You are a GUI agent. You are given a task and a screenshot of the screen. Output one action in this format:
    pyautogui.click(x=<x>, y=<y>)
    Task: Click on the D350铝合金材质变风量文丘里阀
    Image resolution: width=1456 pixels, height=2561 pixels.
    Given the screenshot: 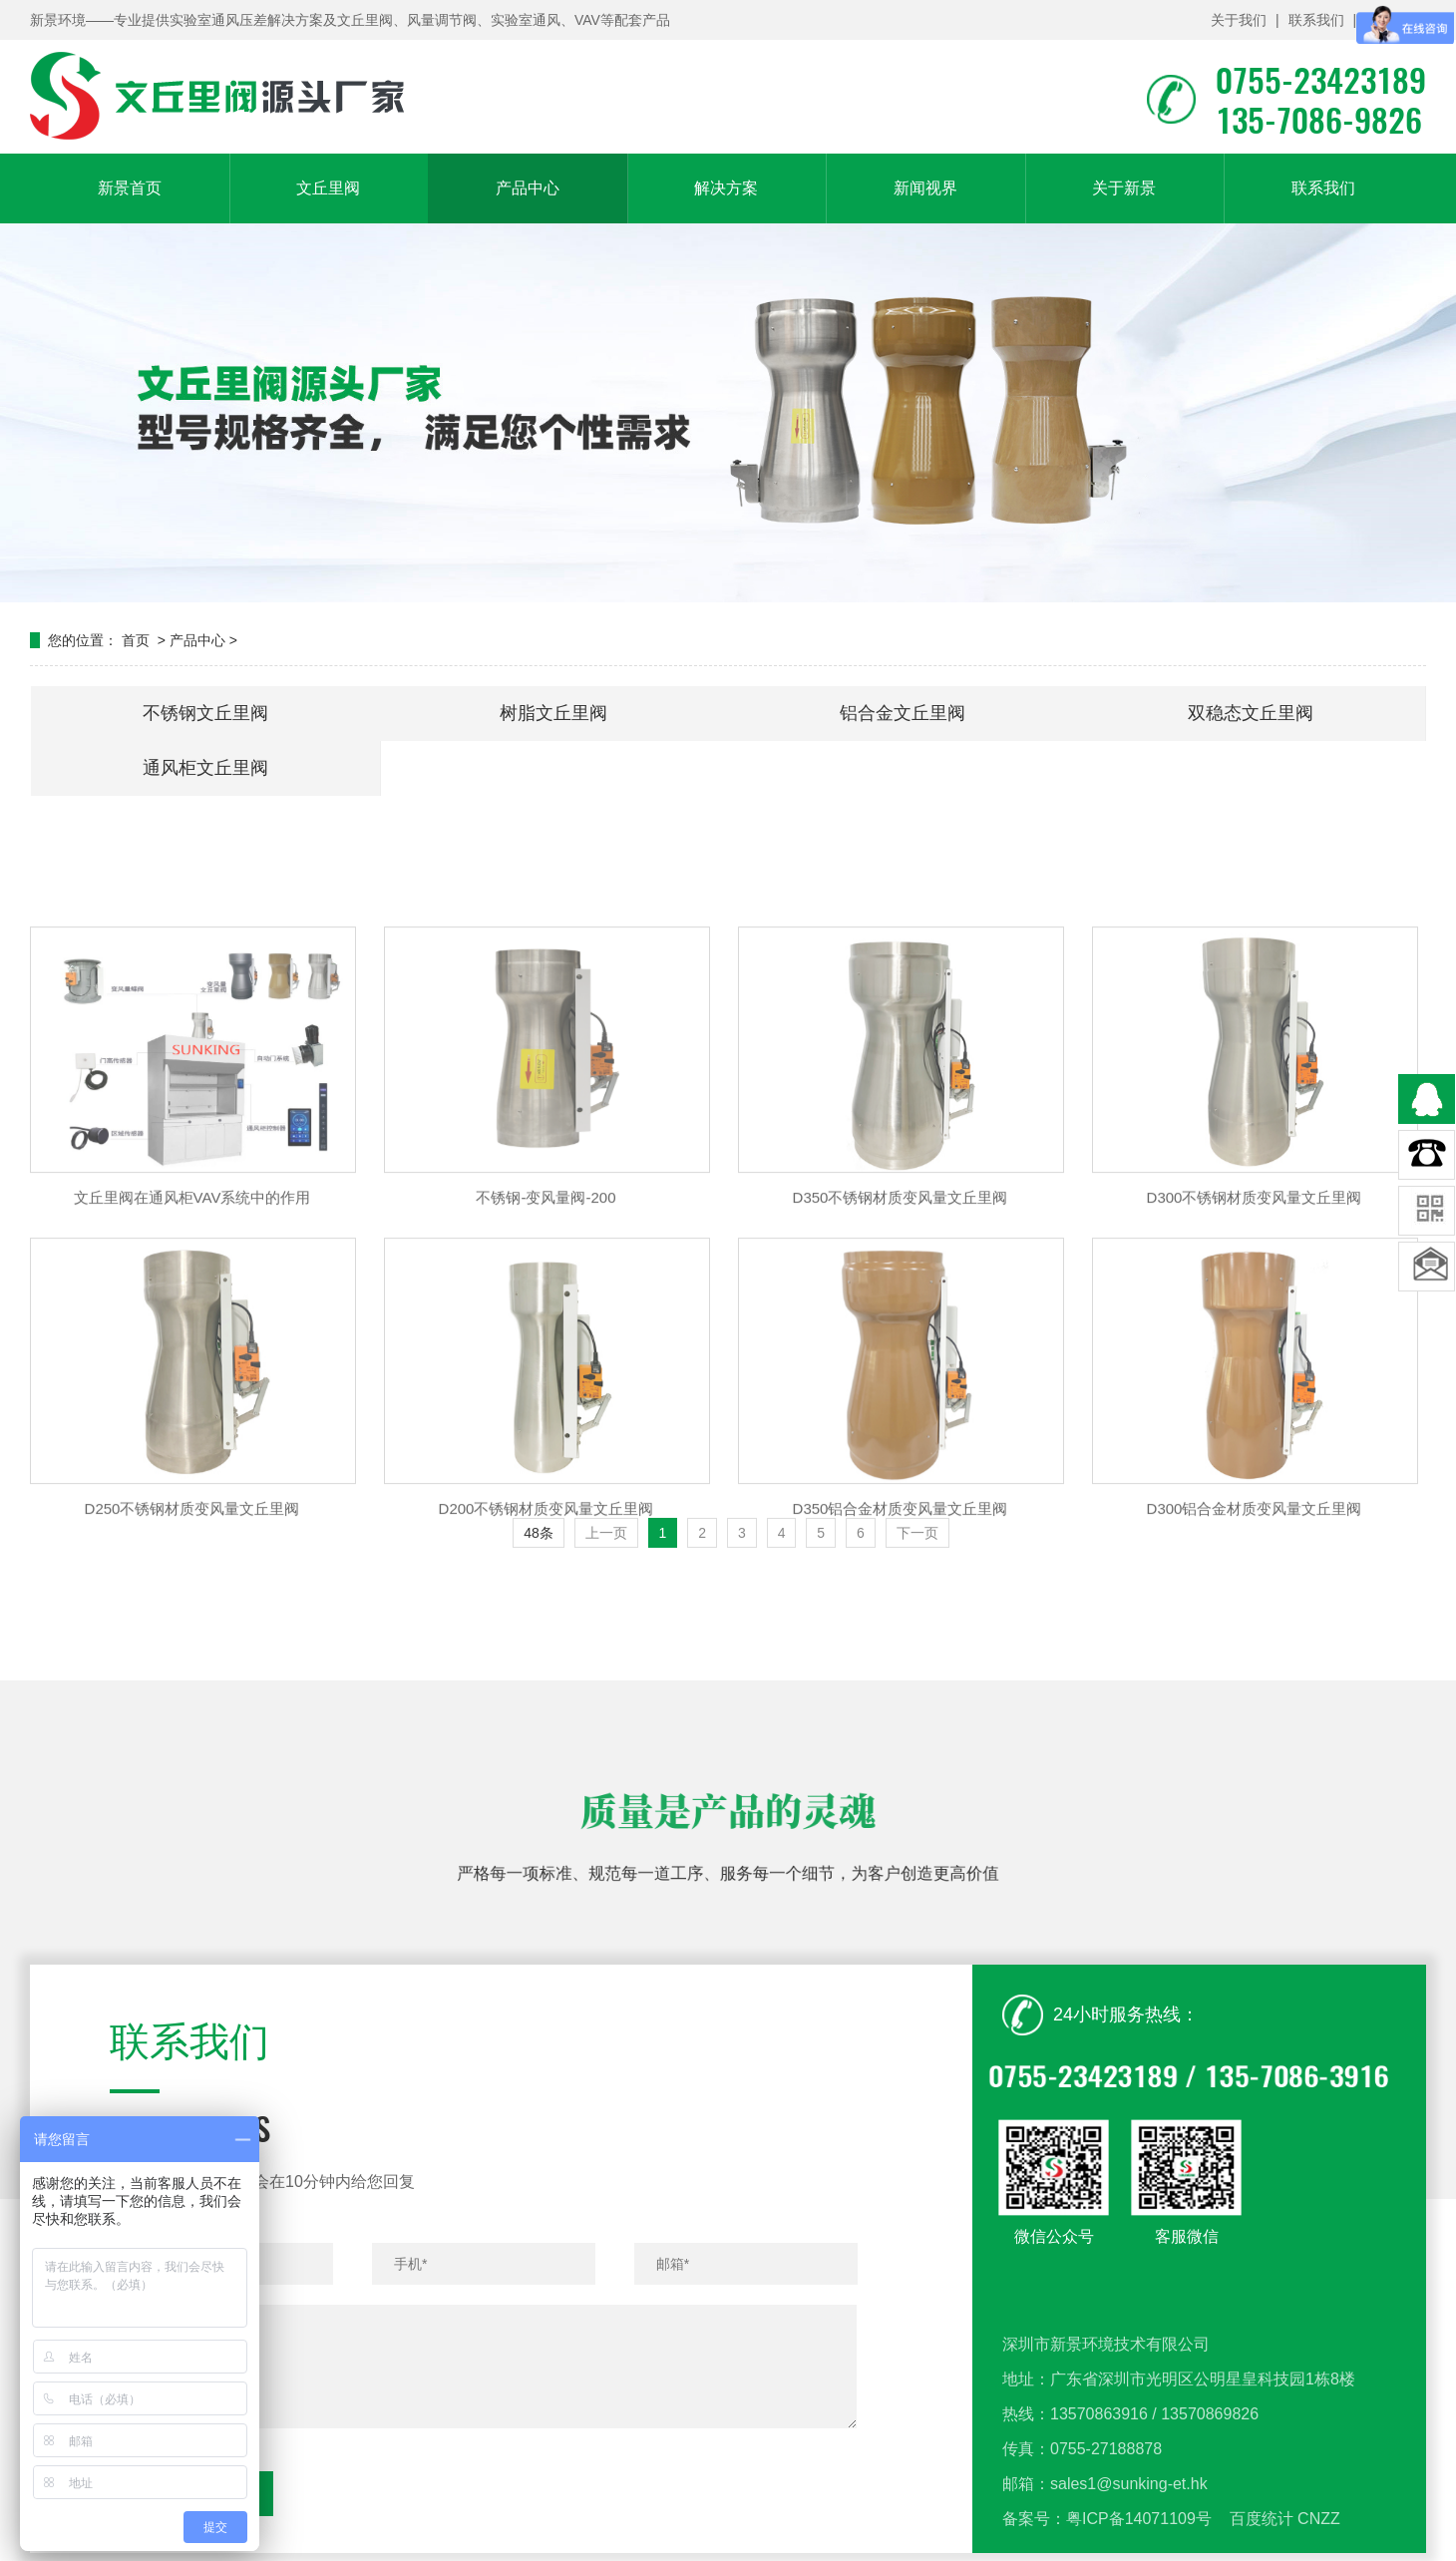 What is the action you would take?
    pyautogui.click(x=900, y=1636)
    